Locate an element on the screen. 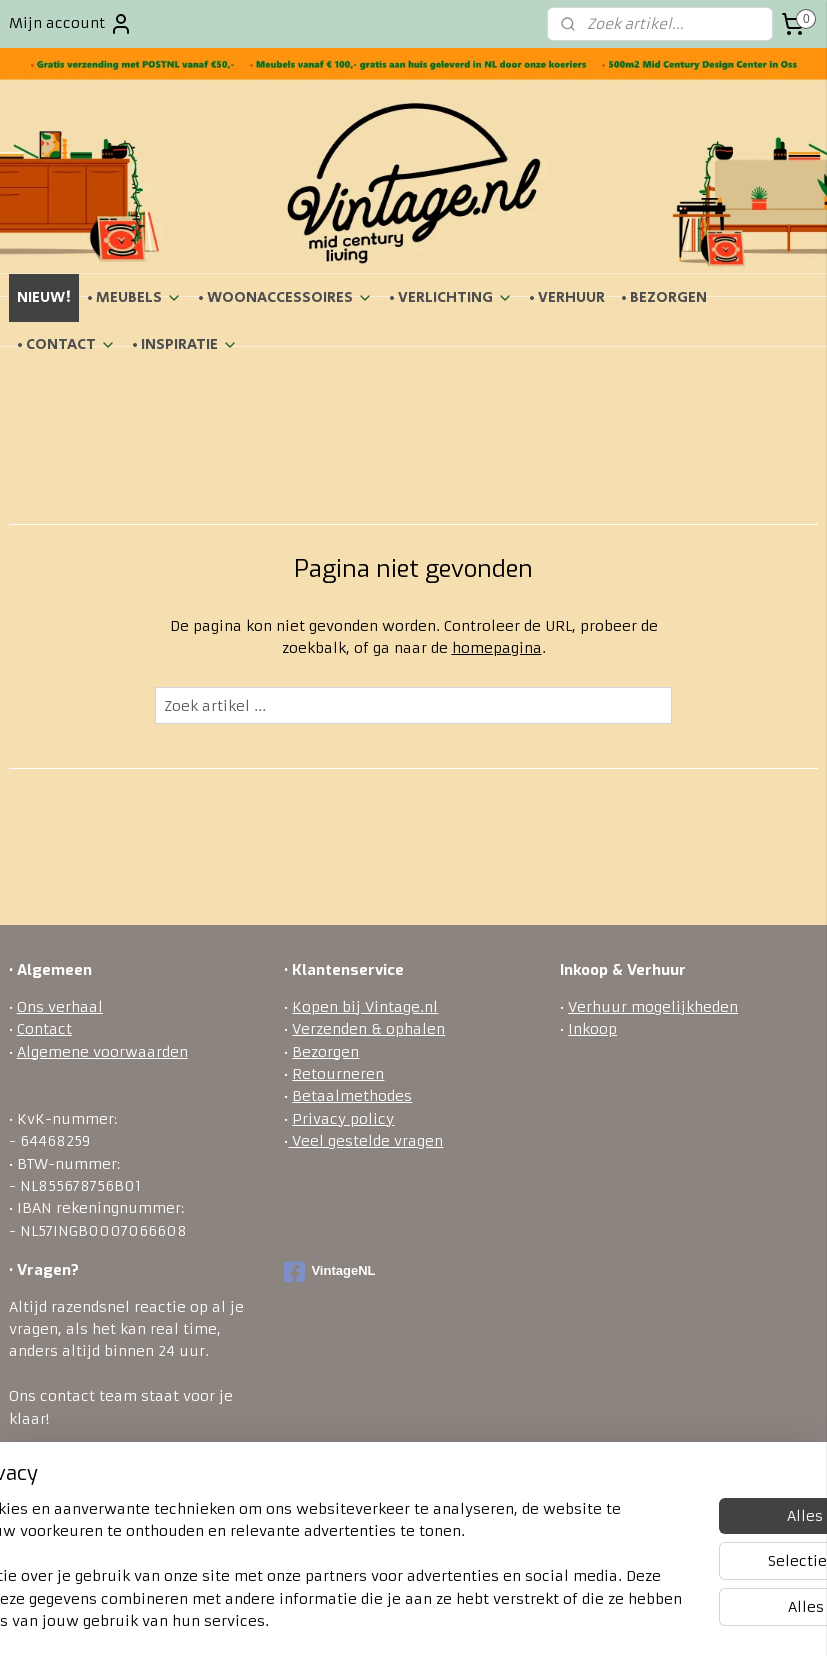 The width and height of the screenshot is (827, 1656). Ons verhaal is located at coordinates (60, 1007).